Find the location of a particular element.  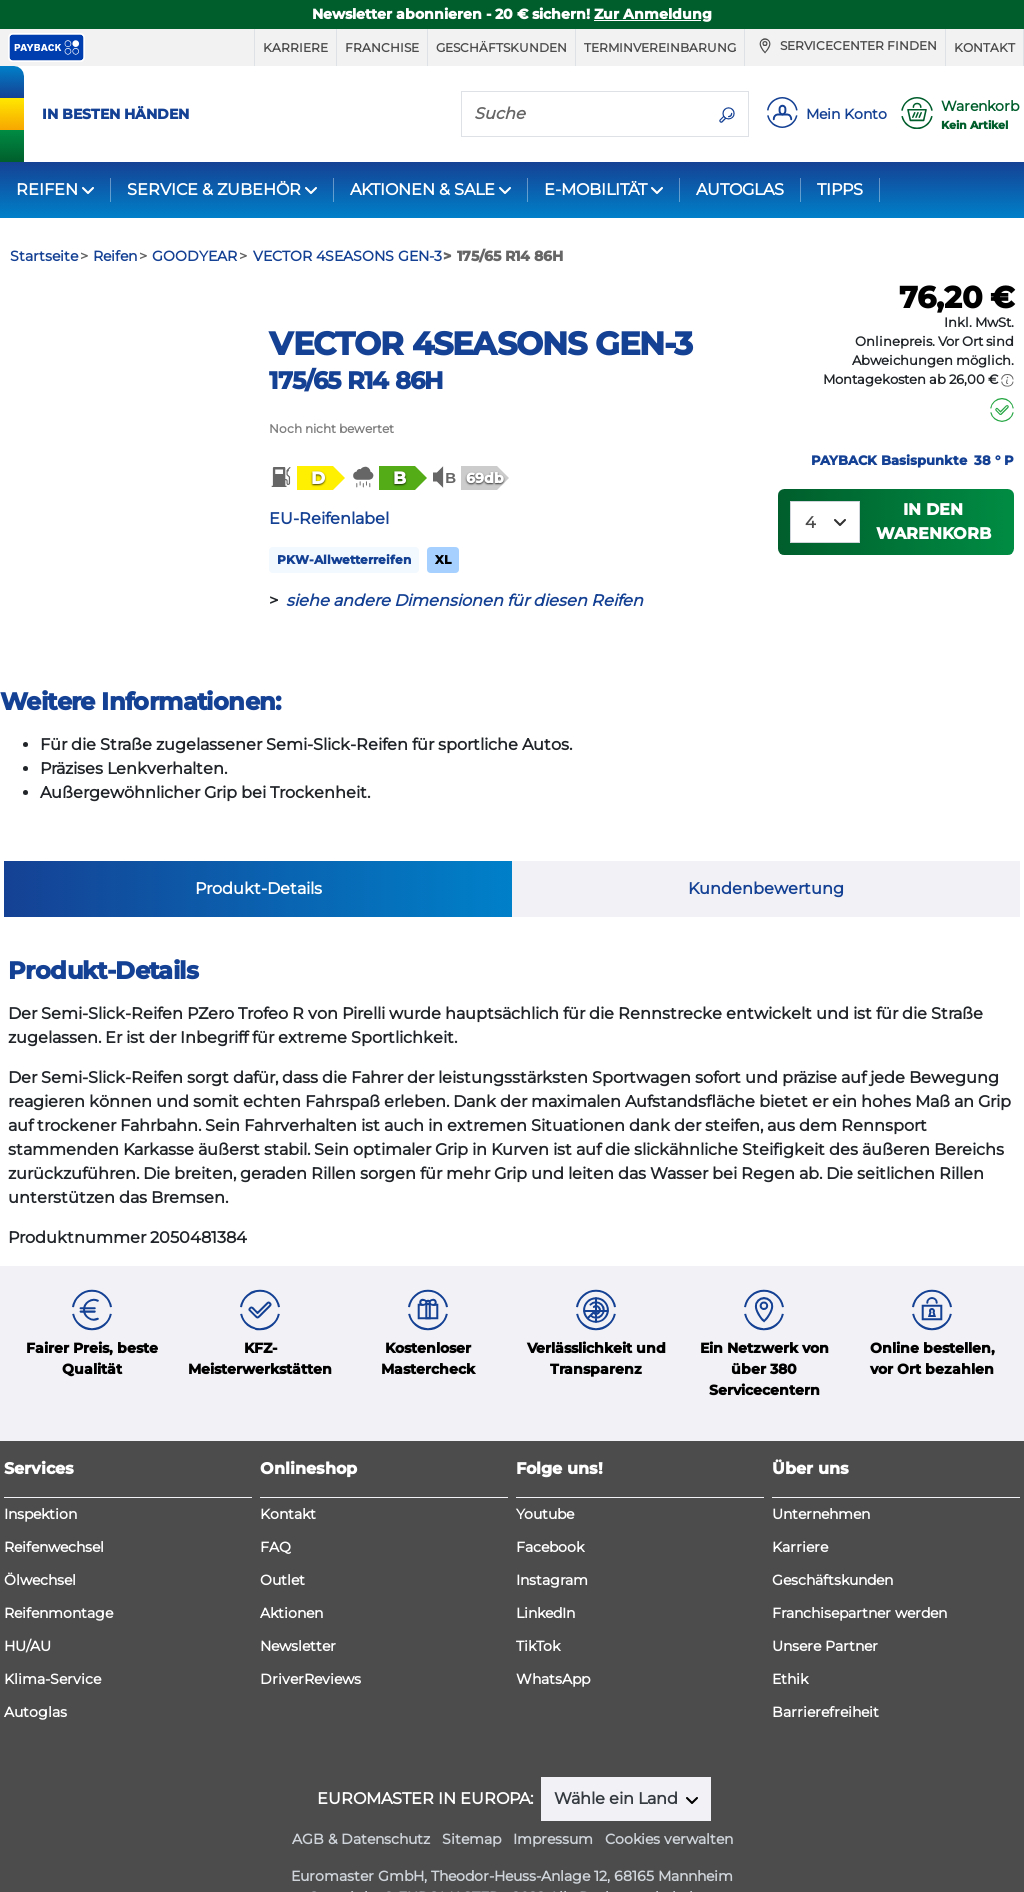

Inspektion is located at coordinates (40, 1472).